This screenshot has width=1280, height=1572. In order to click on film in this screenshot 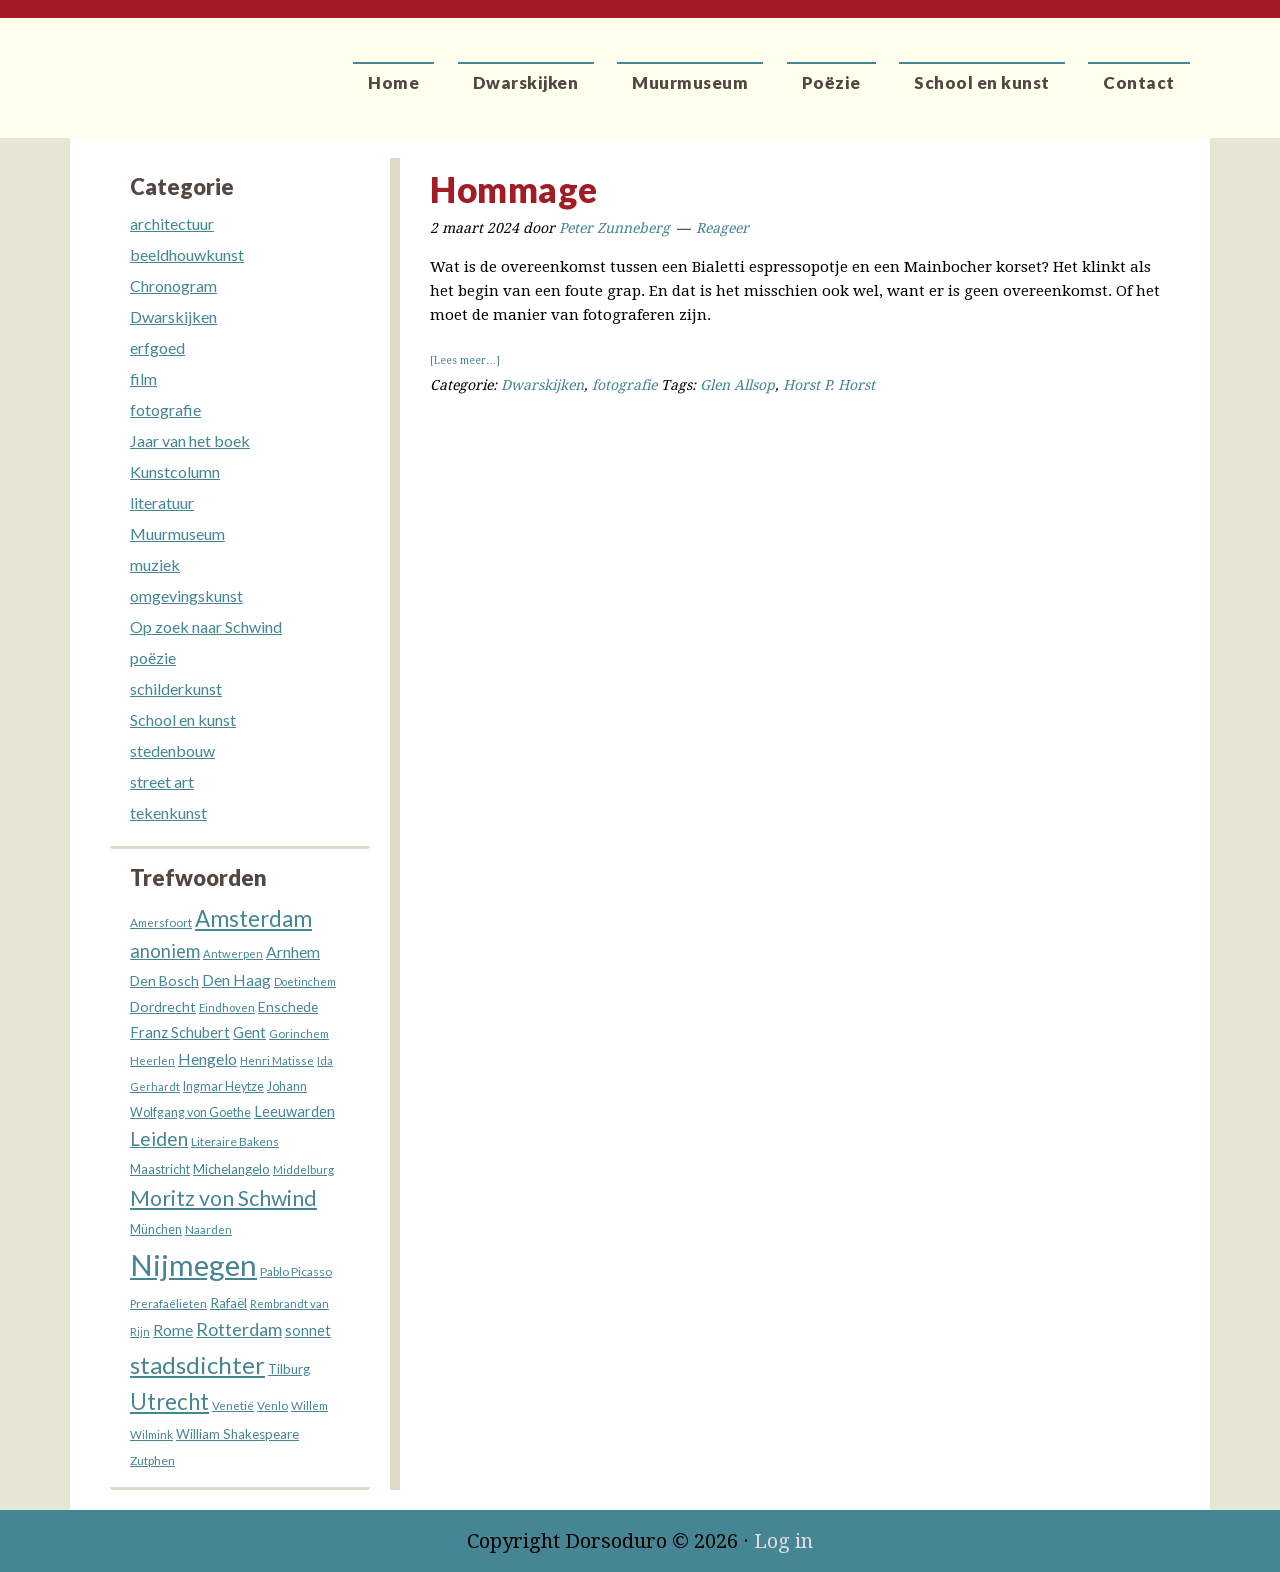, I will do `click(143, 378)`.